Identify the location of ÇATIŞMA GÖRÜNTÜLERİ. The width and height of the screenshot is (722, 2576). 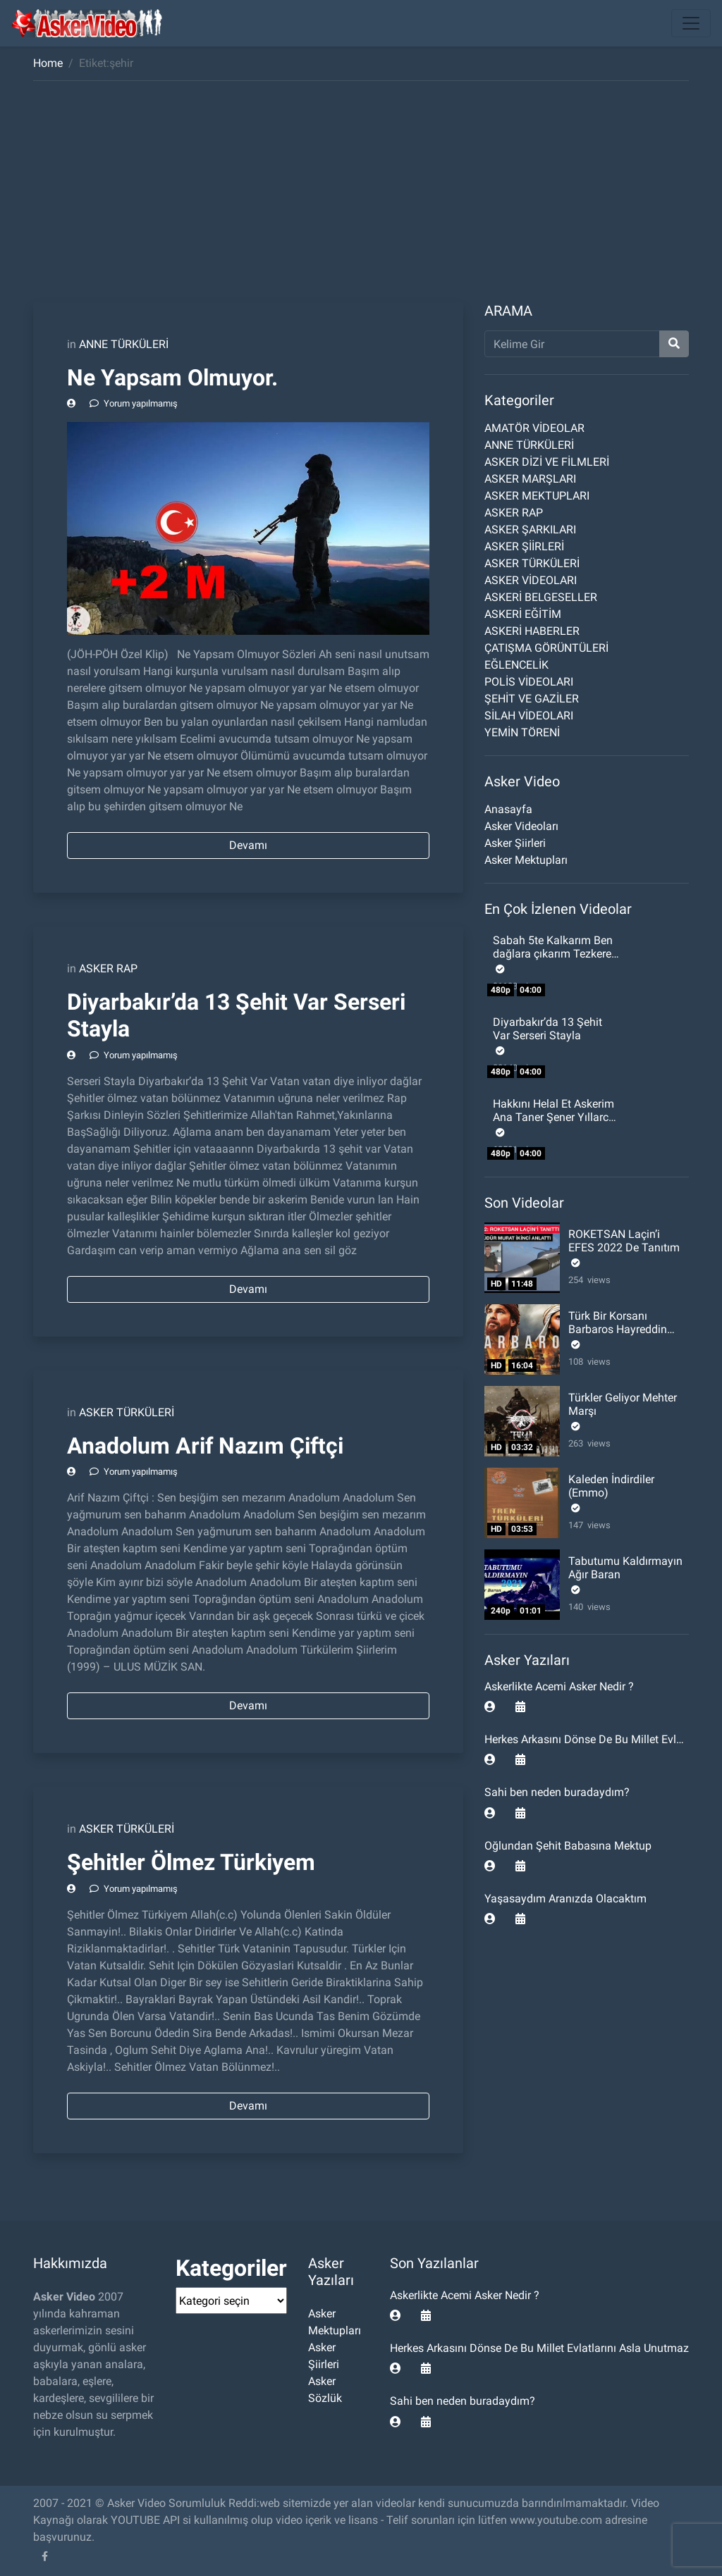
(546, 648).